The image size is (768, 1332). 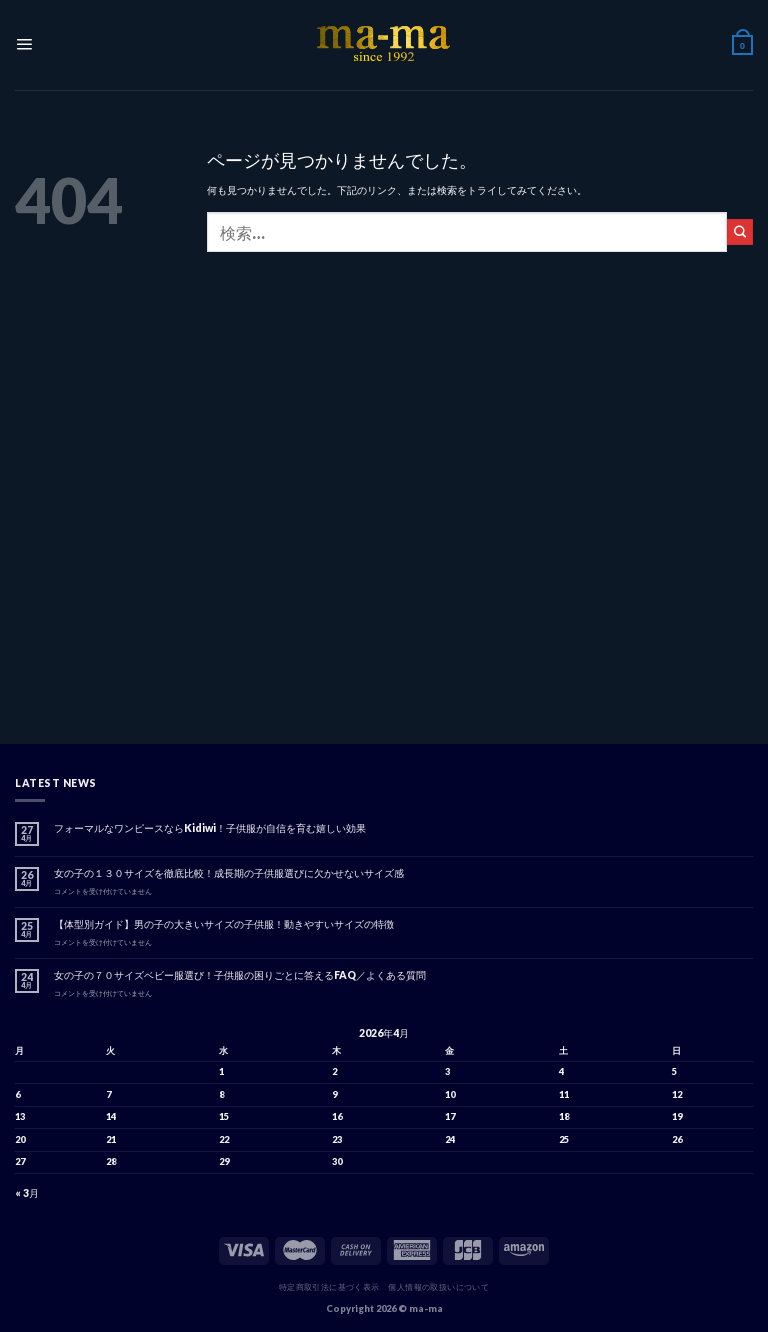 I want to click on 21 [2026年4月21日 に投稿を公開], so click(x=111, y=1139).